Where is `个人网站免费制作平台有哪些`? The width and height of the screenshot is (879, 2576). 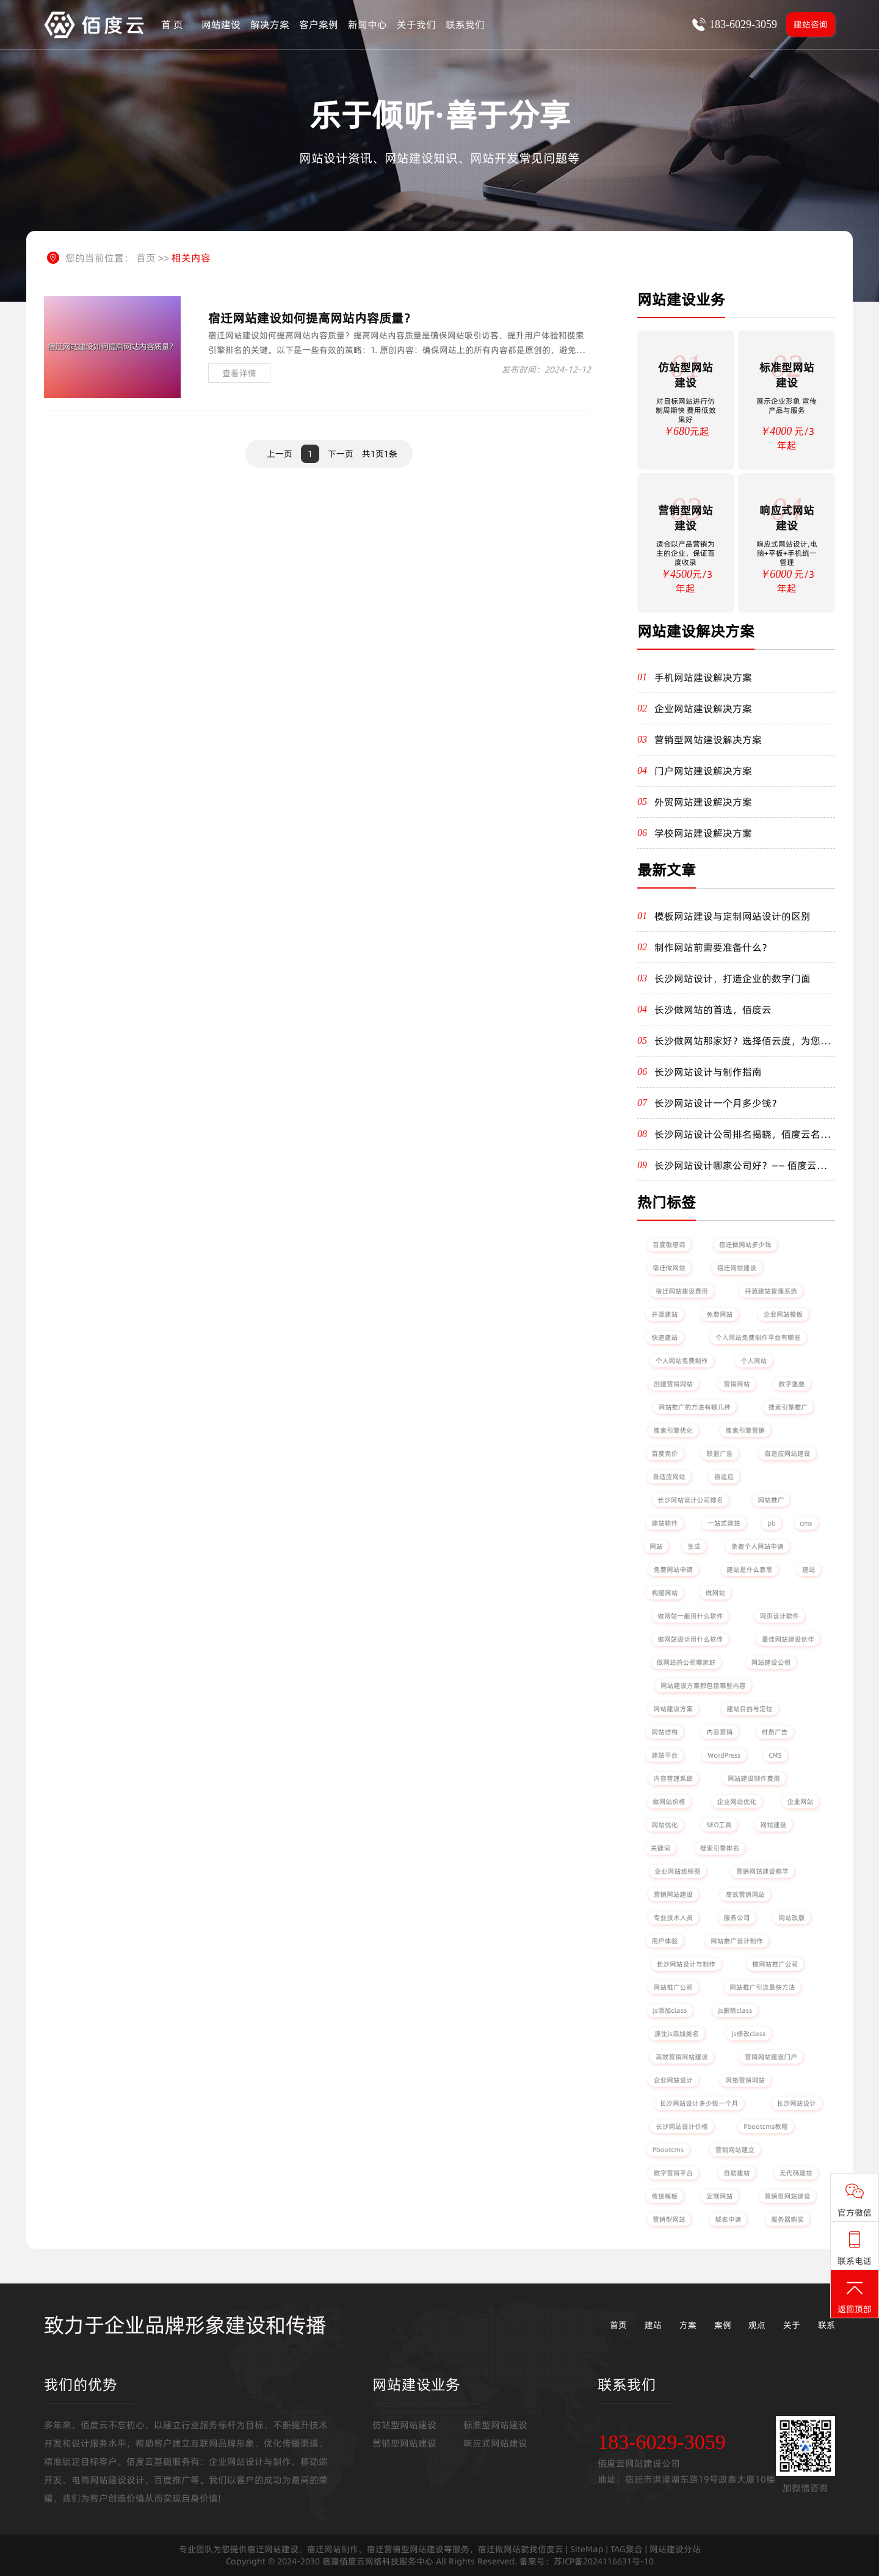 个人网站免费制作平台有哪些 is located at coordinates (758, 1337).